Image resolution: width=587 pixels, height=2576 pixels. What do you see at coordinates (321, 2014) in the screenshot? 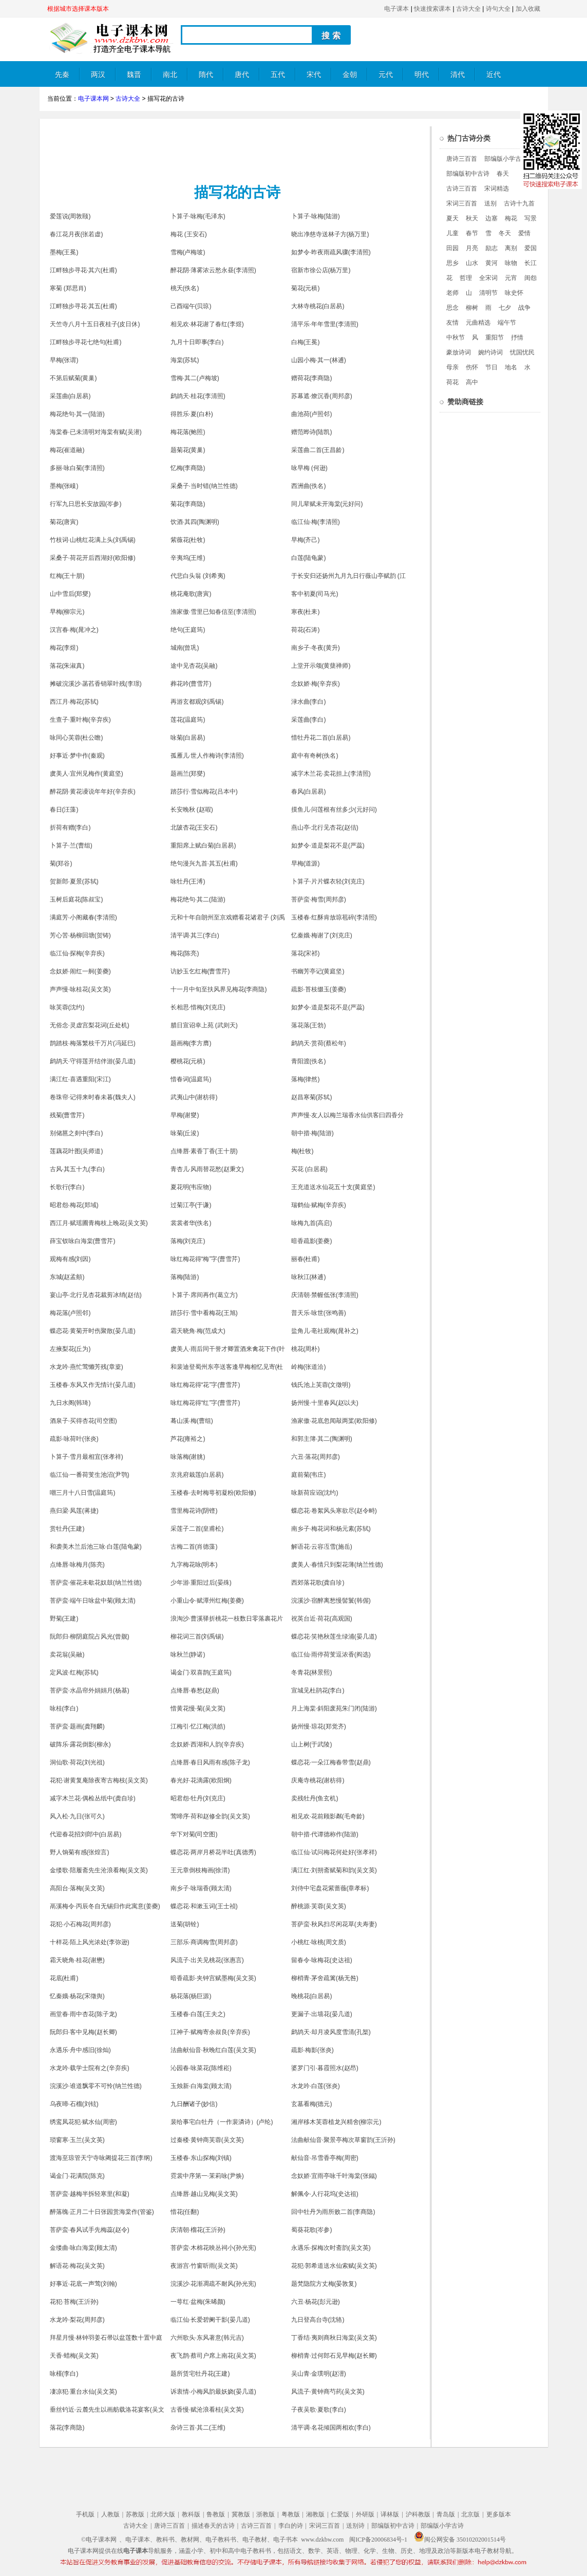
I see `更漏子·出墙花(晏几道)` at bounding box center [321, 2014].